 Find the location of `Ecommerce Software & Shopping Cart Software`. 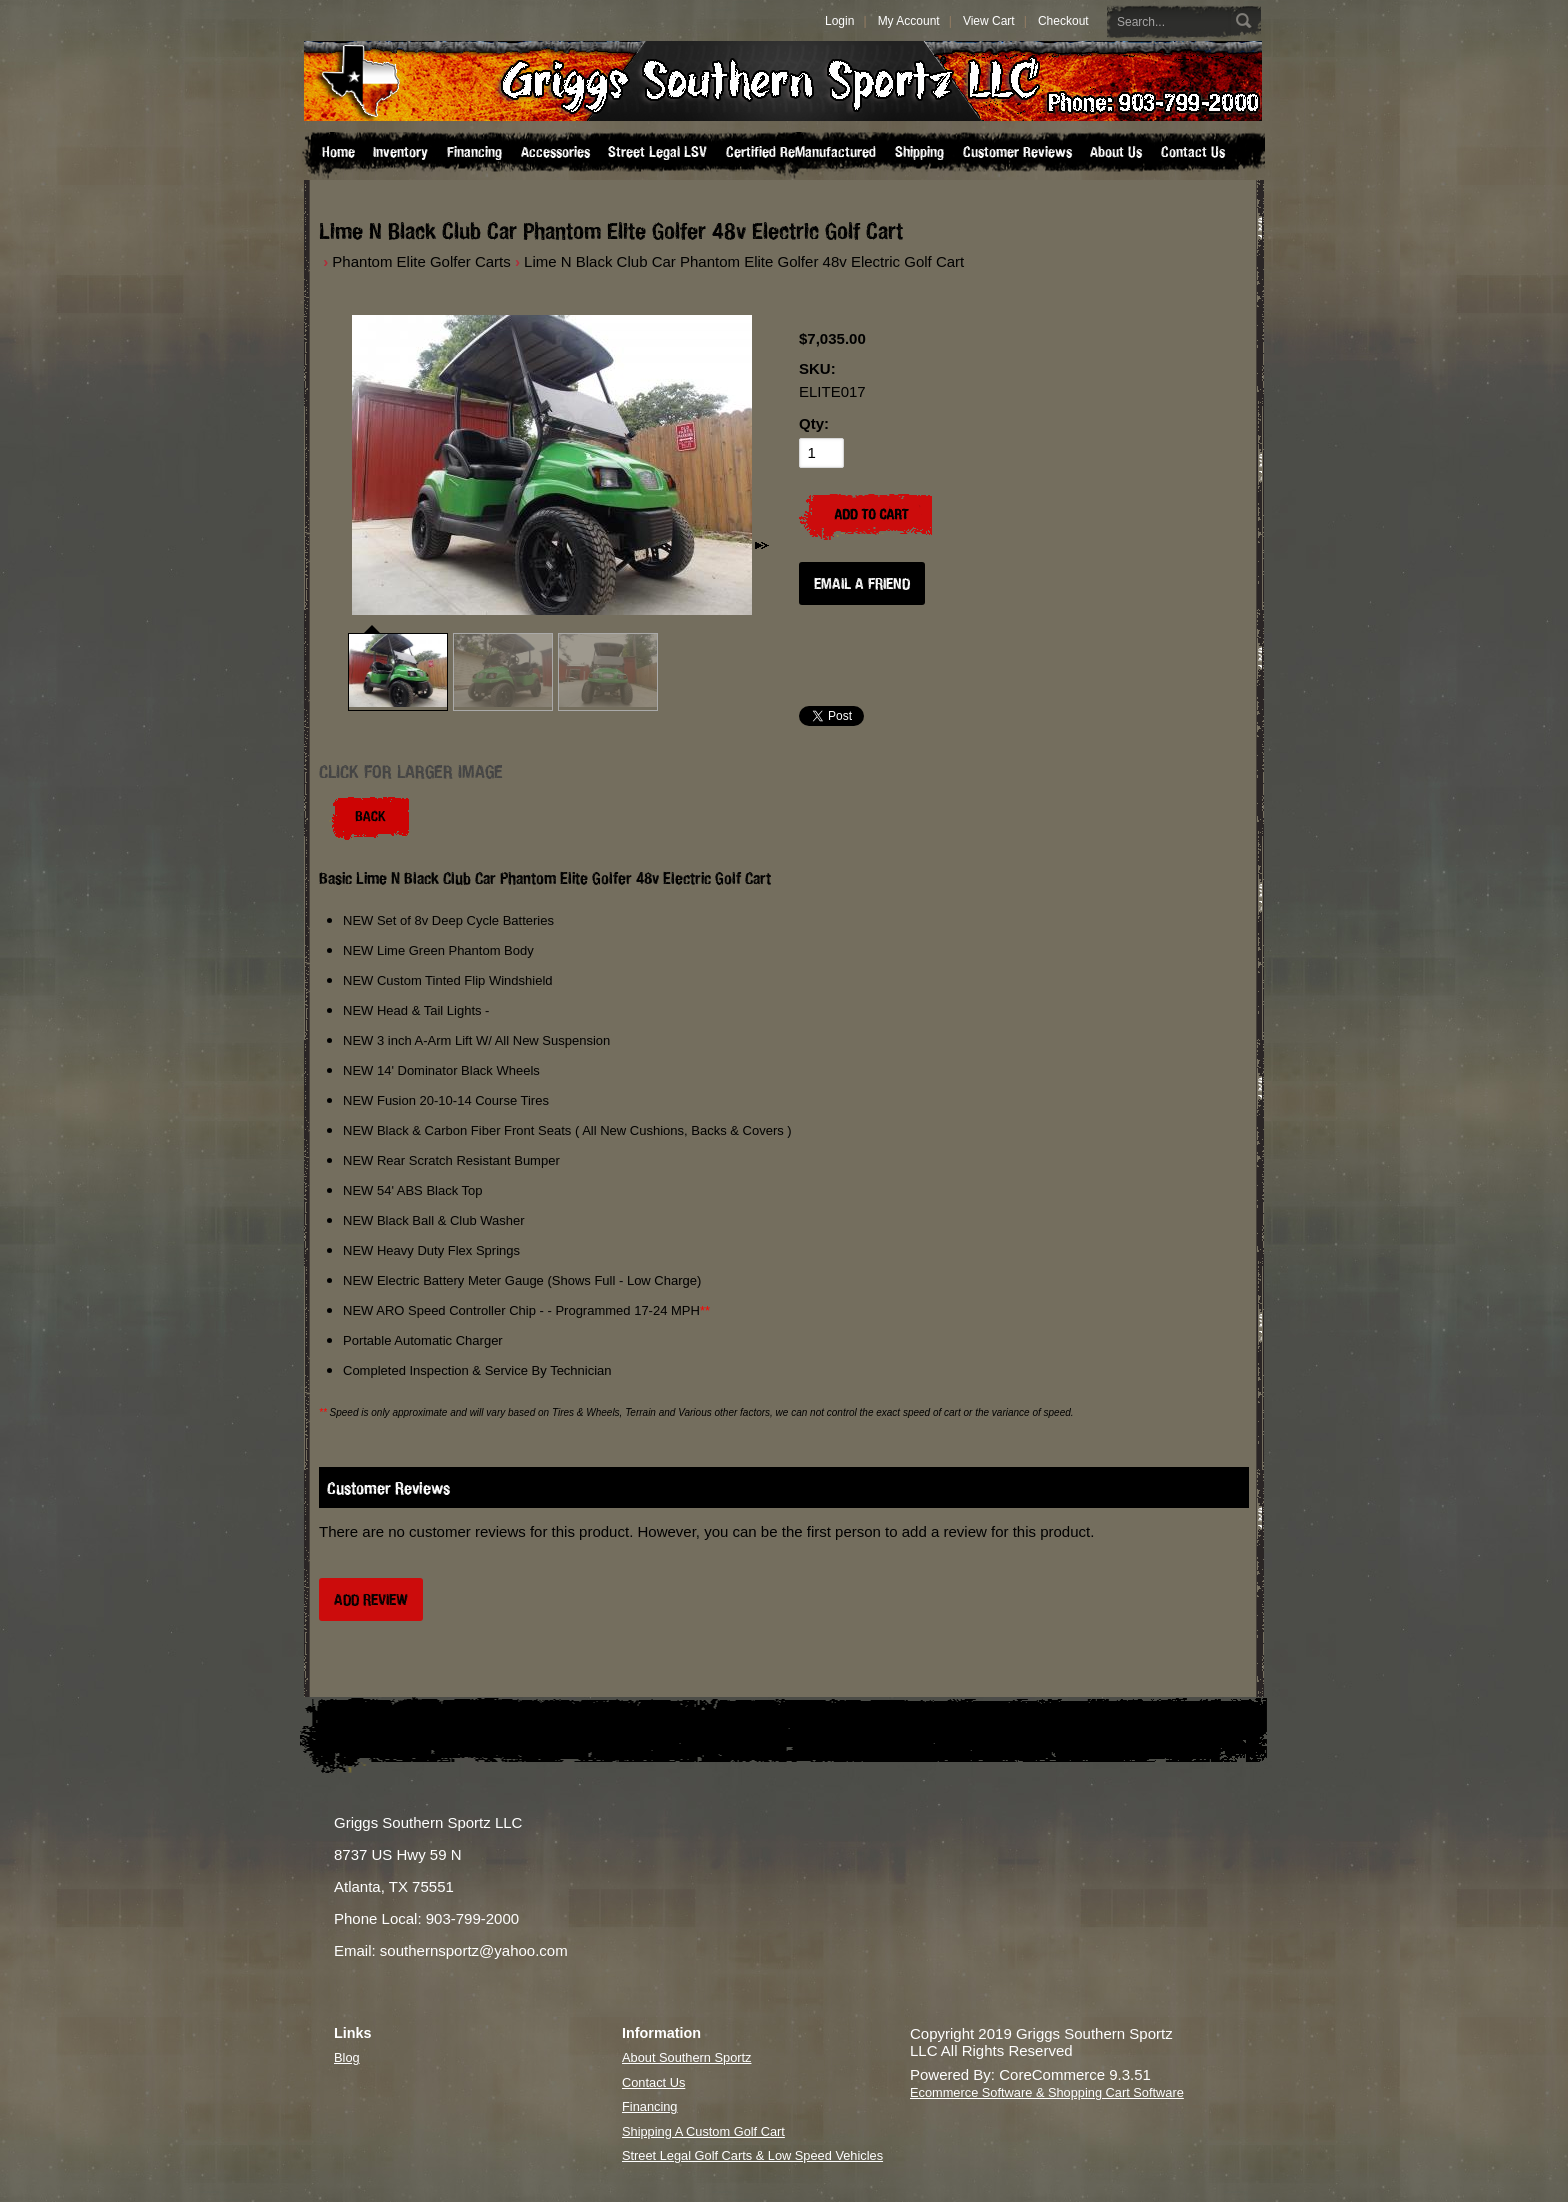

Ecommerce Software & Shopping Cart Software is located at coordinates (1047, 2092).